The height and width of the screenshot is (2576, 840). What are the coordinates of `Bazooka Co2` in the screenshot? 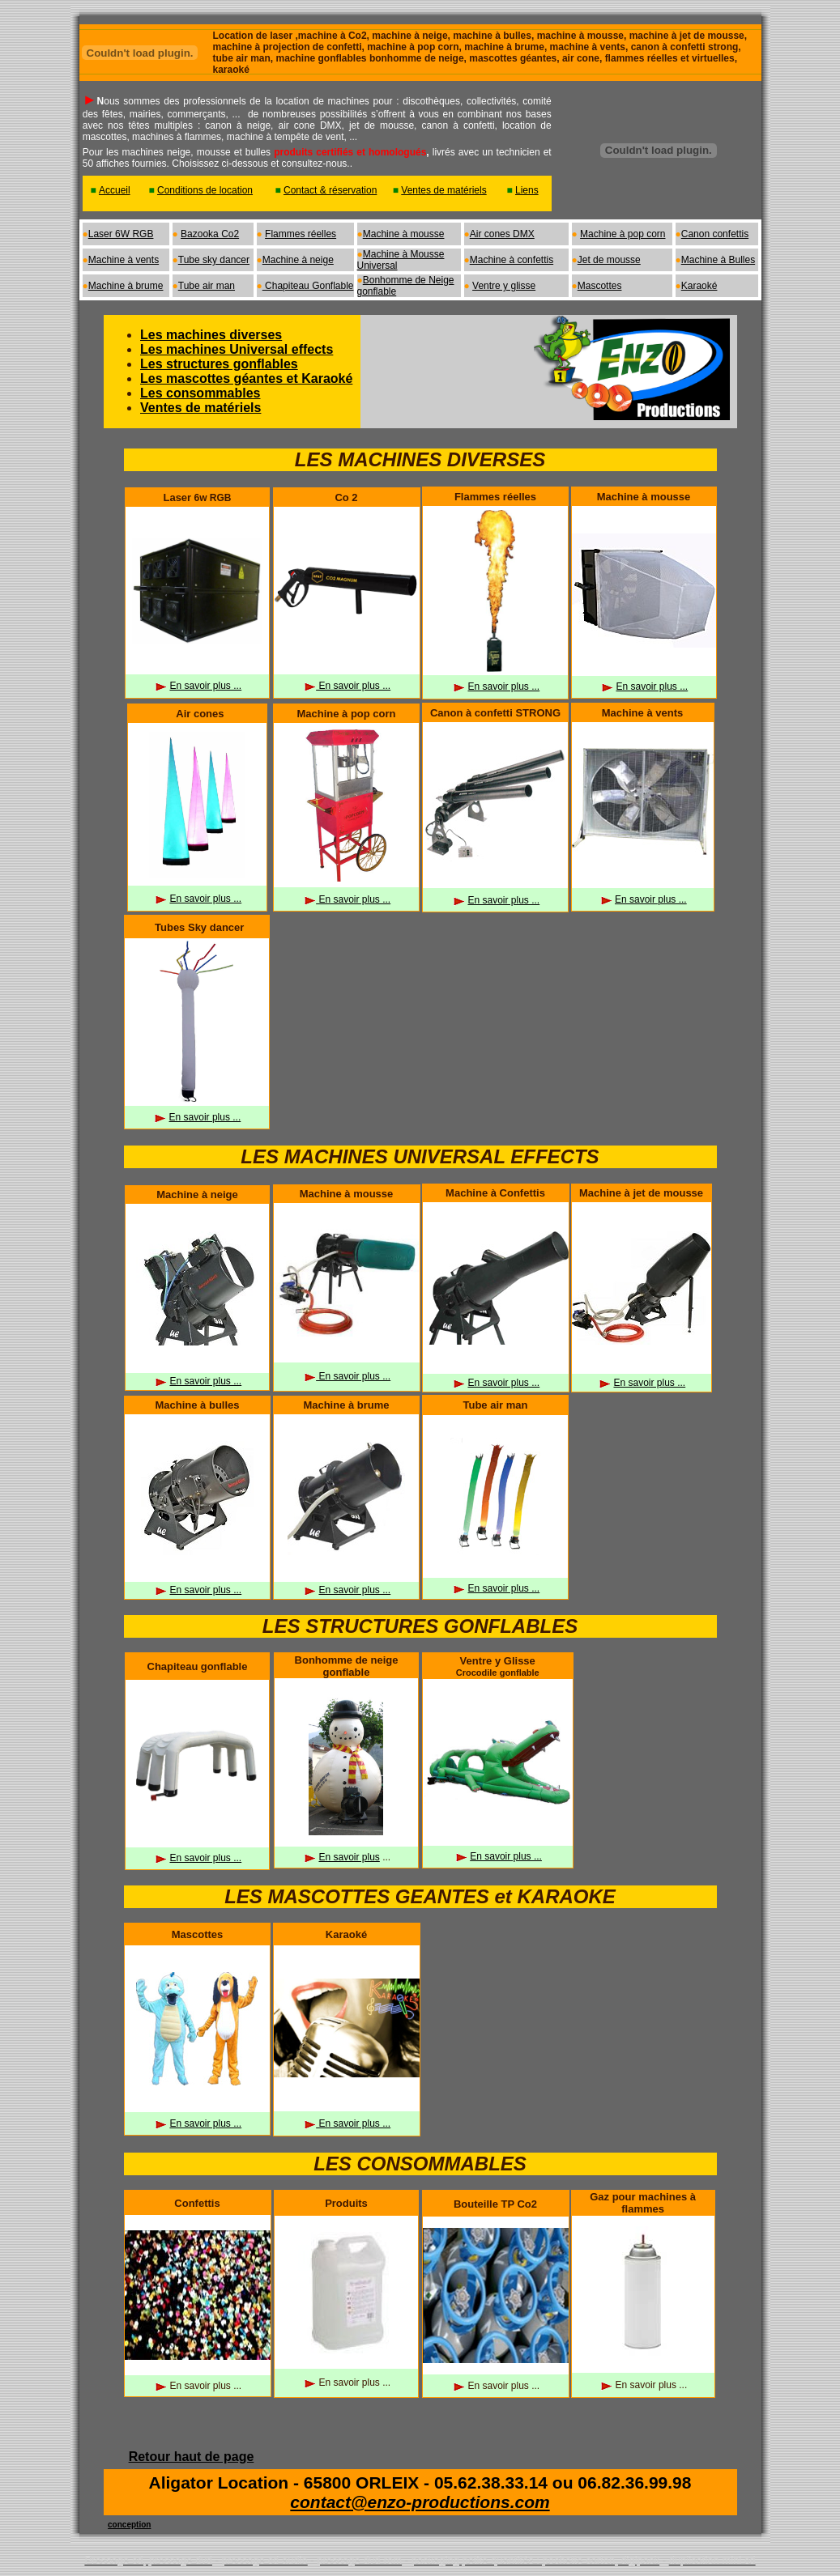 It's located at (210, 234).